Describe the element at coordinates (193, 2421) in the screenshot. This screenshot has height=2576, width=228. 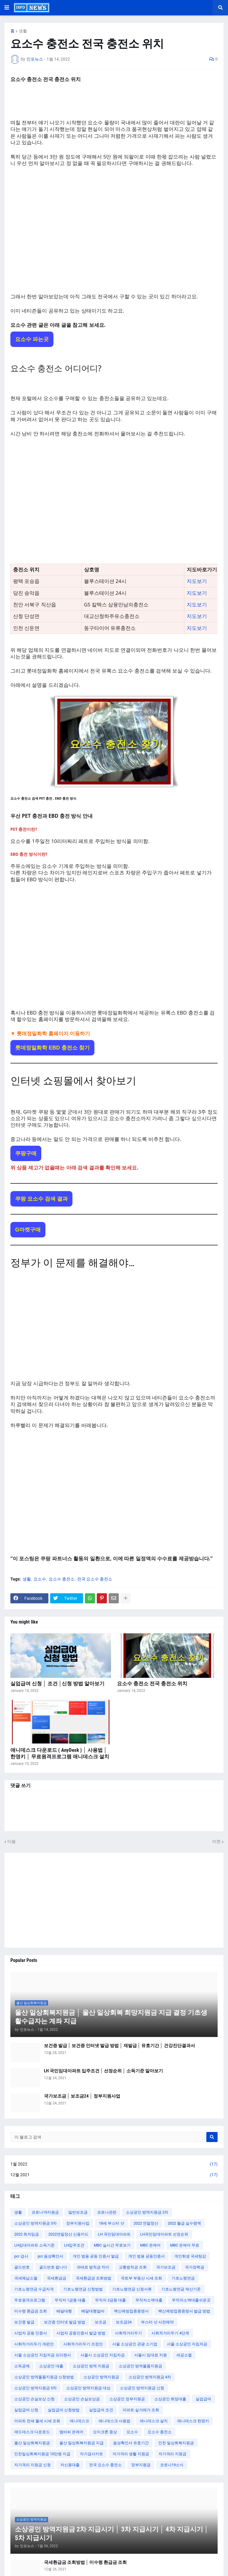
I see `애니데스크 한영키` at that location.